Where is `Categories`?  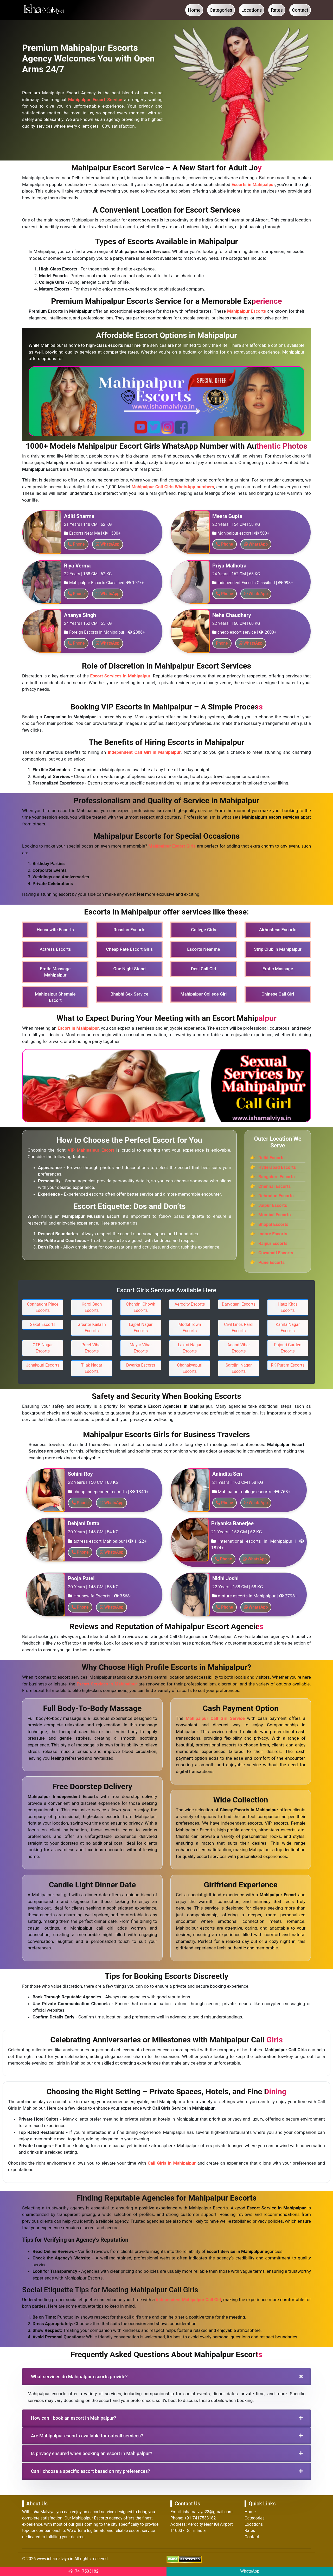
Categories is located at coordinates (221, 10).